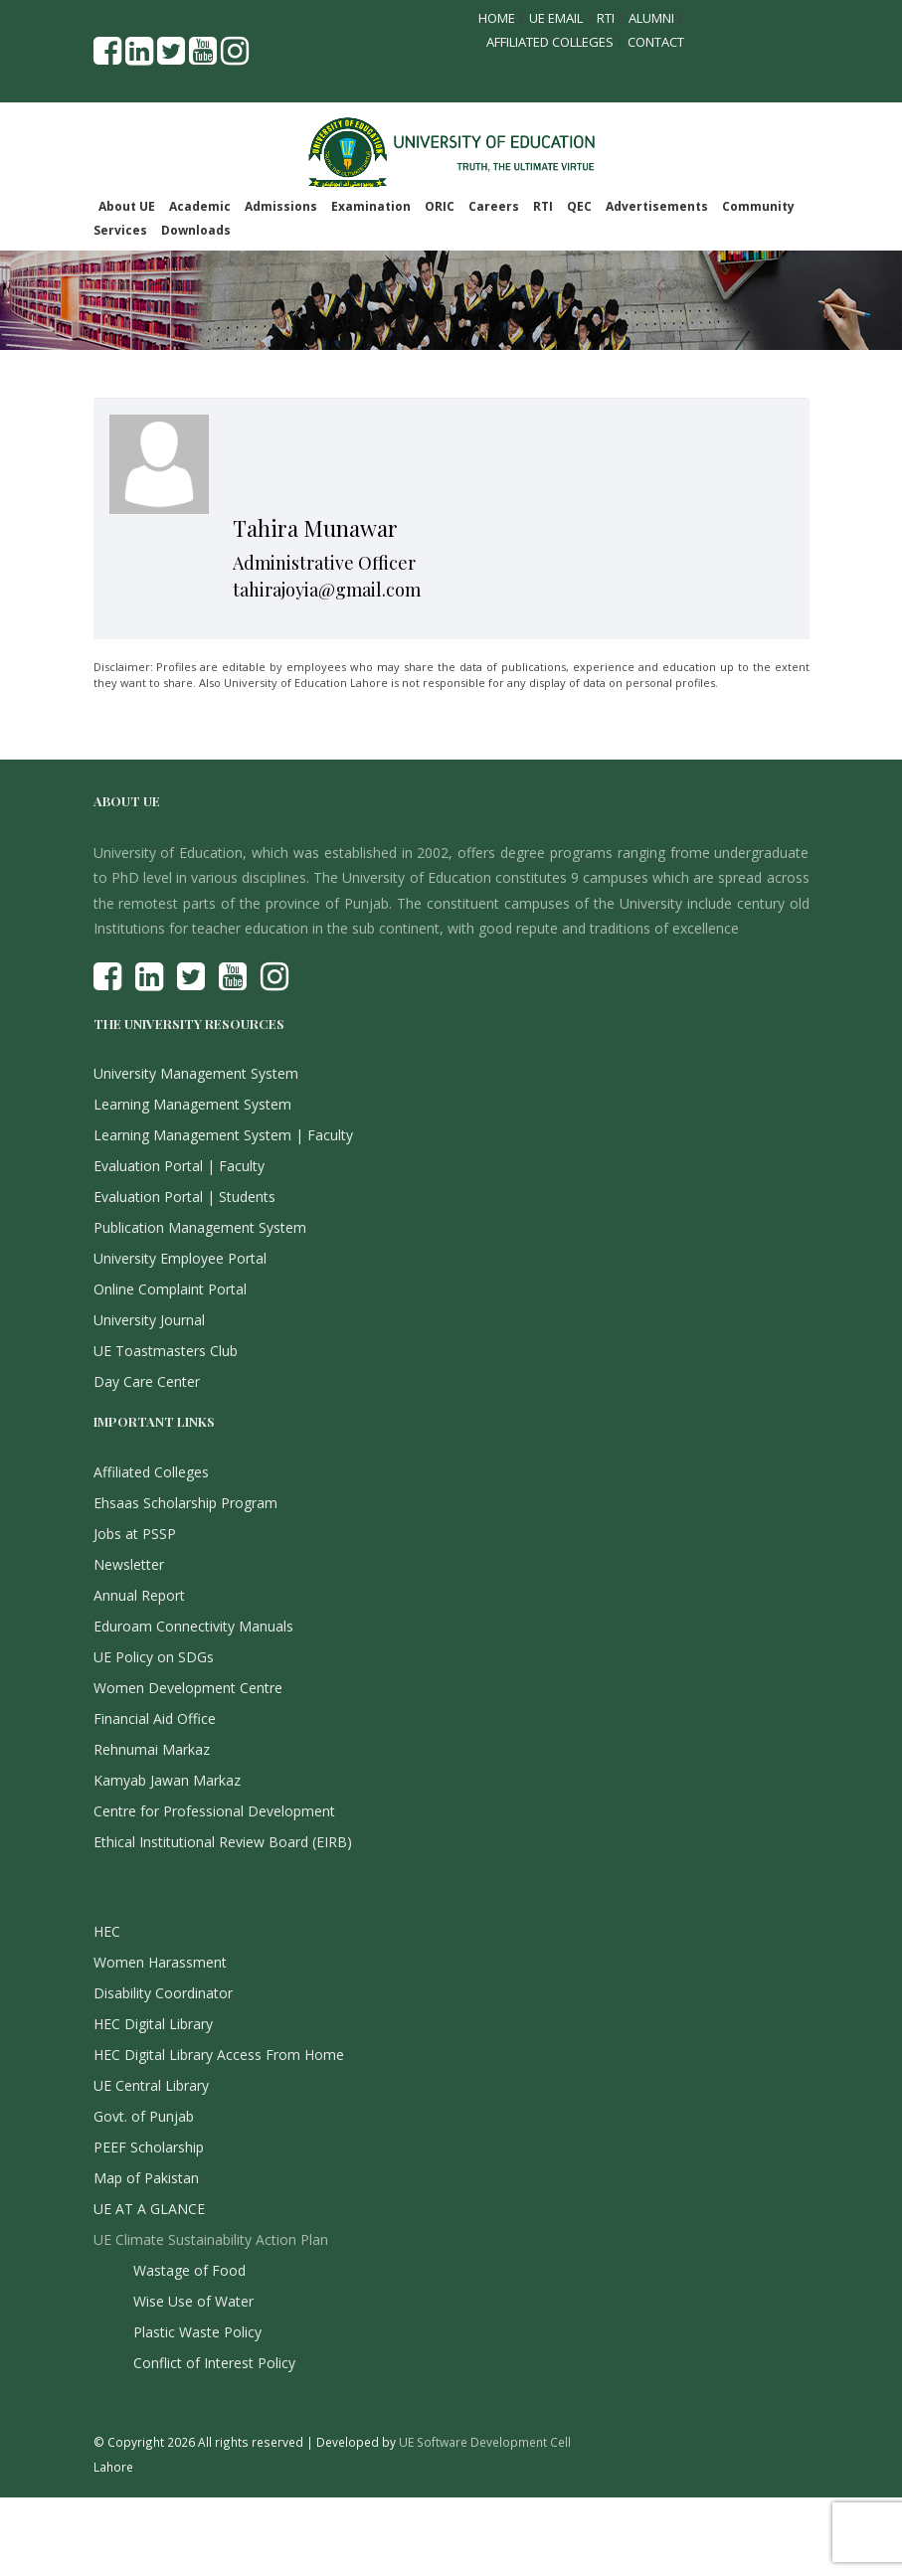 Image resolution: width=902 pixels, height=2576 pixels. Describe the element at coordinates (167, 1780) in the screenshot. I see `Kamyab Jawan Markaz` at that location.